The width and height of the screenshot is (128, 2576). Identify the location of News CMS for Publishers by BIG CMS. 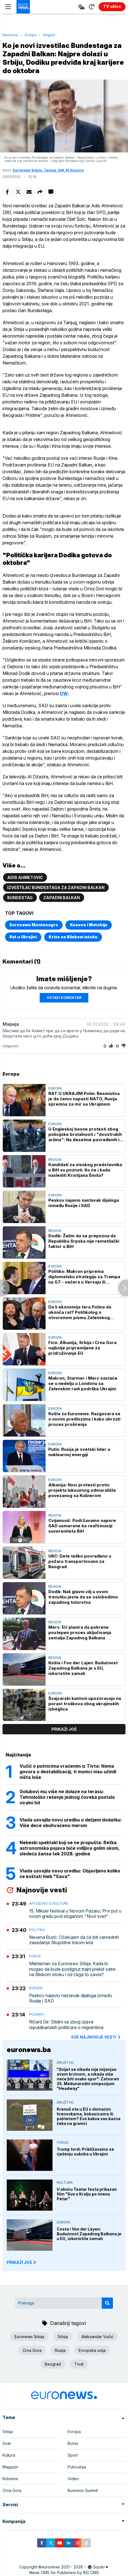
(64, 2572).